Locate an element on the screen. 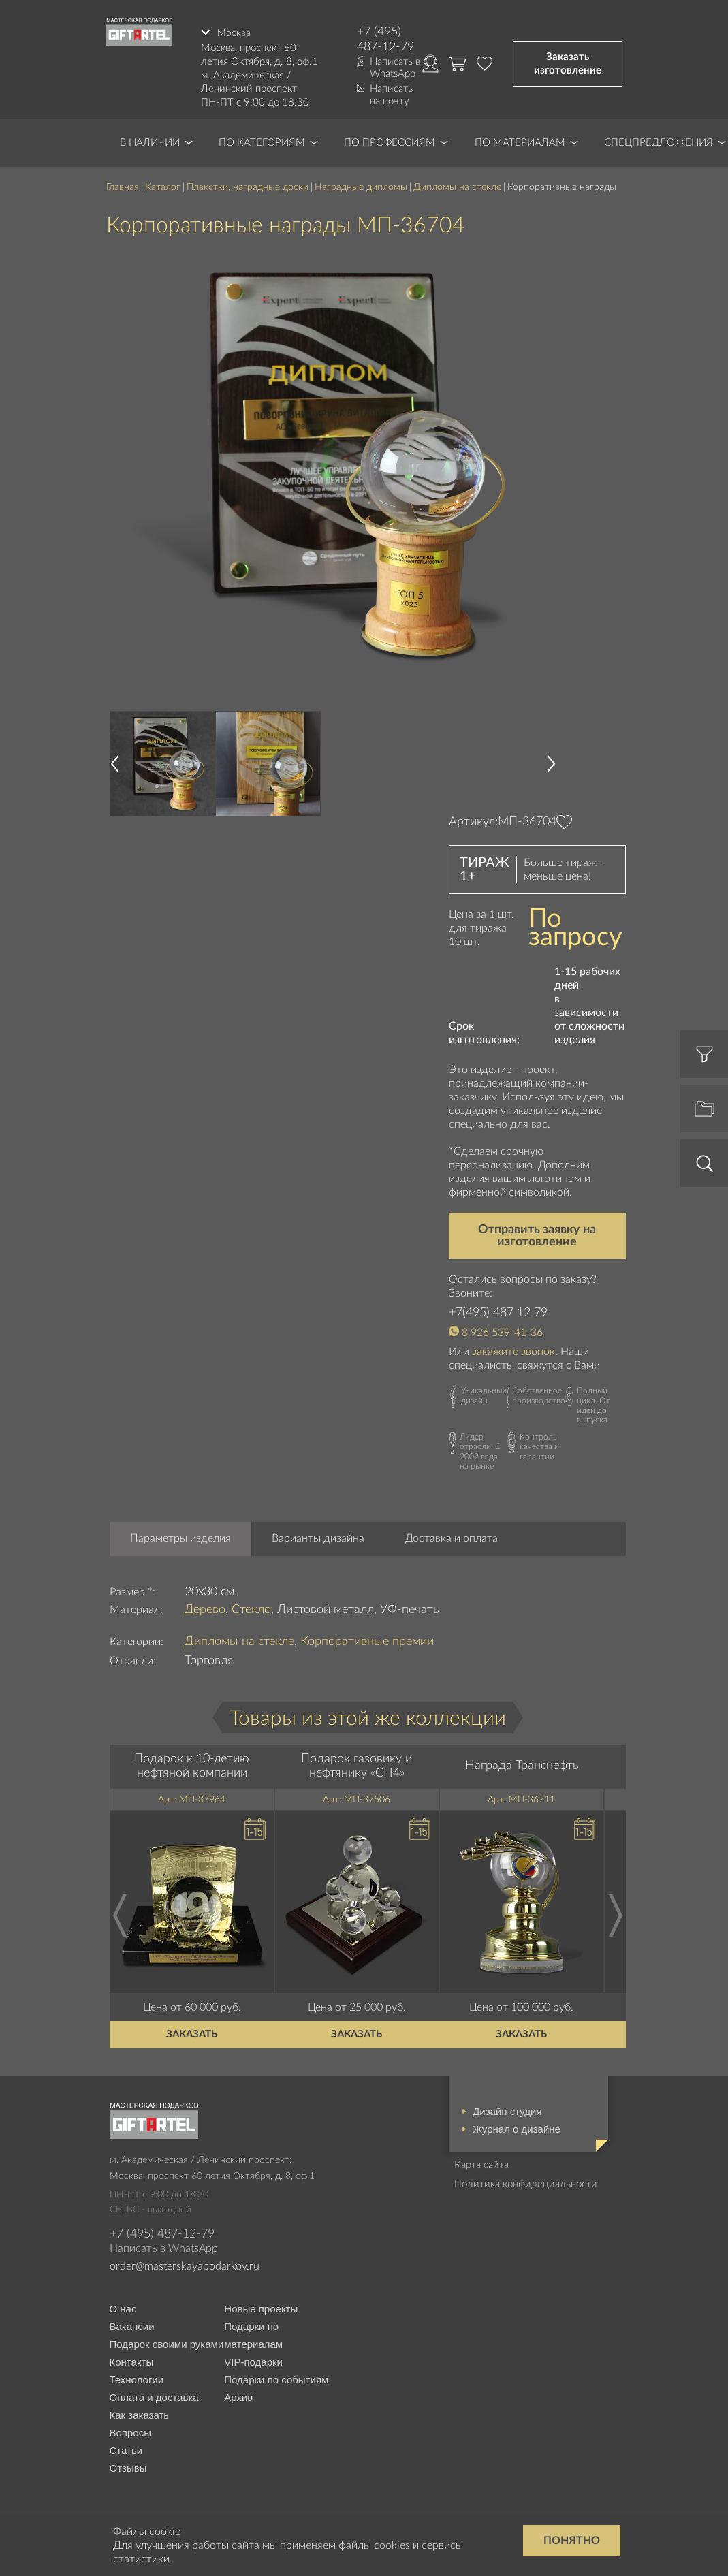  По материалам is located at coordinates (520, 141).